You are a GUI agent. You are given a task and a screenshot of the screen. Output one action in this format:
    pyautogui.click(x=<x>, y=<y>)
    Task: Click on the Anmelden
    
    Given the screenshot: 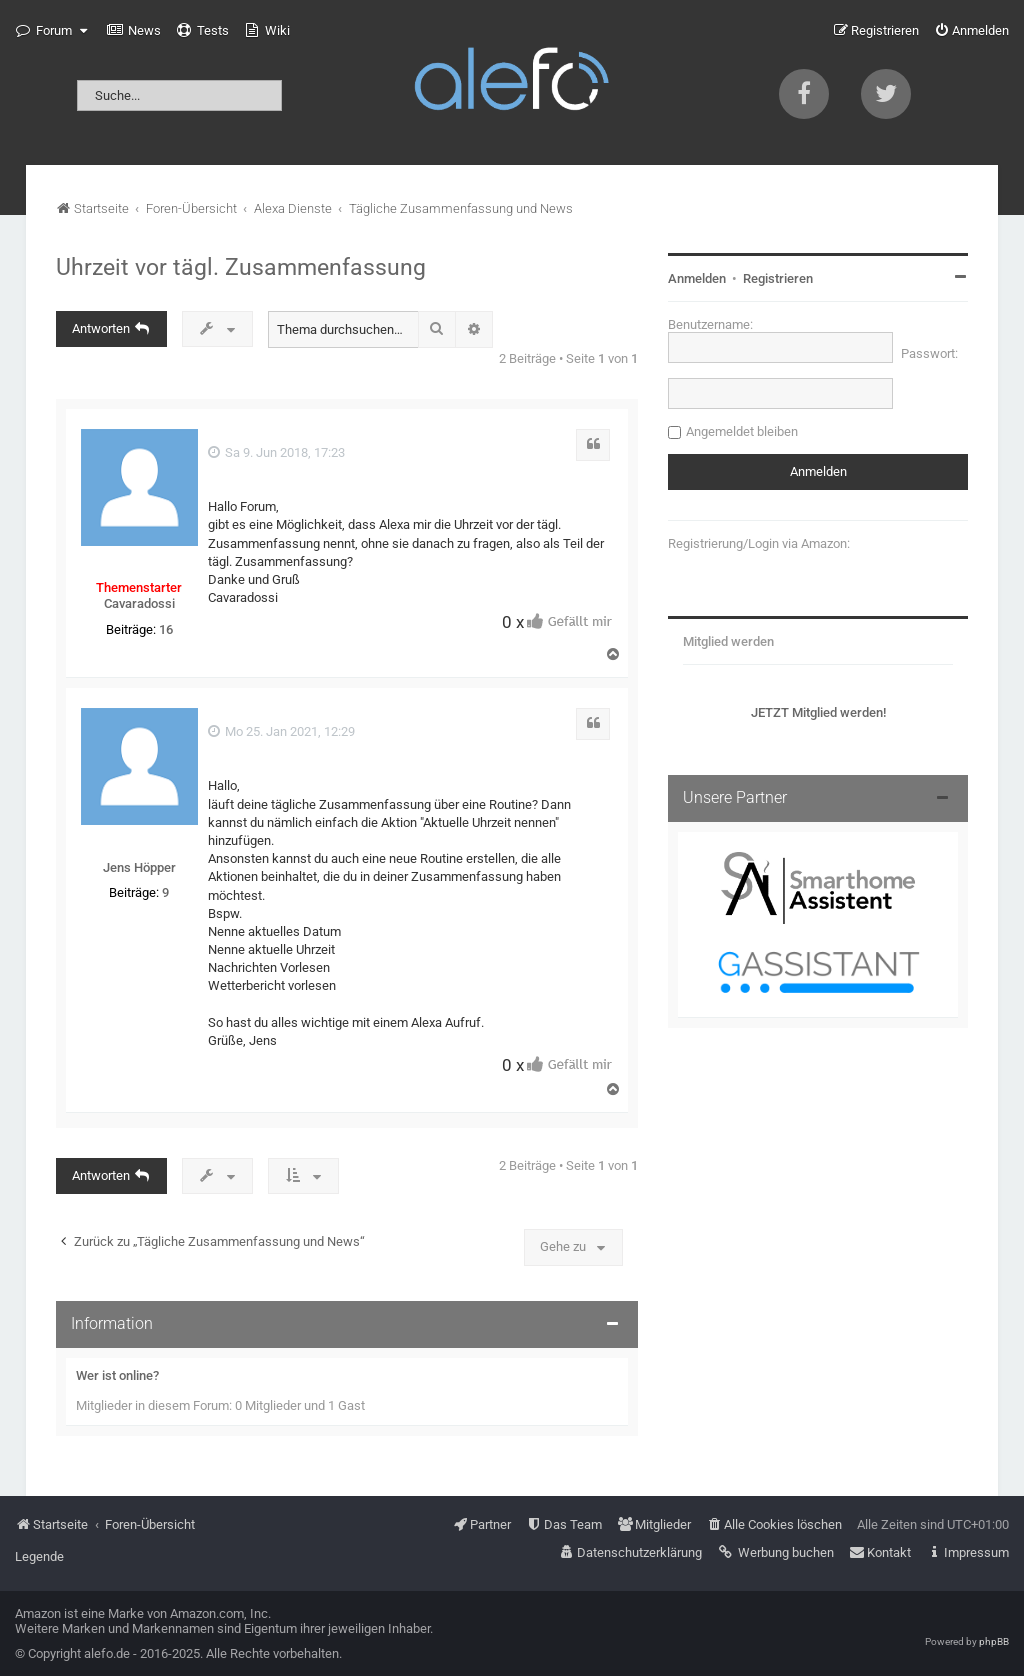 What is the action you would take?
    pyautogui.click(x=697, y=278)
    